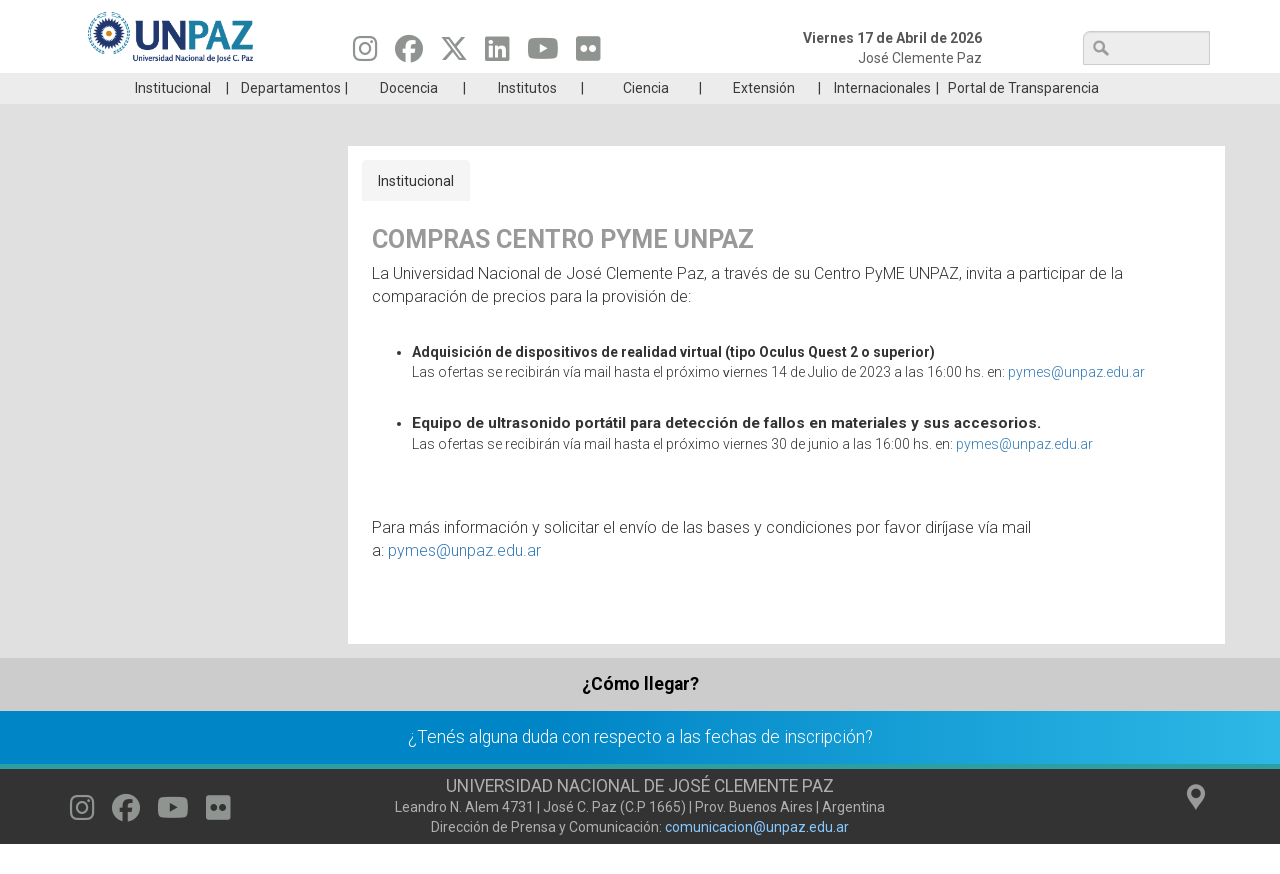  Describe the element at coordinates (409, 118) in the screenshot. I see `Docencia [menuitem]` at that location.